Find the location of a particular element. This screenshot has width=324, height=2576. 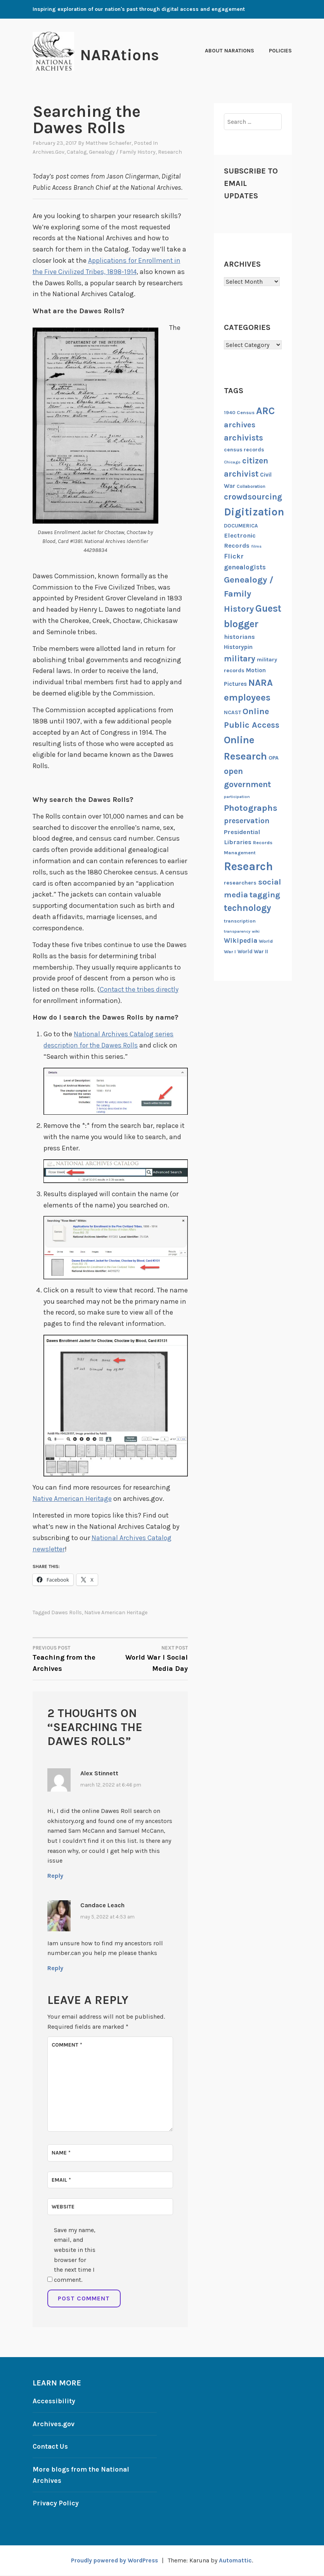

Privacy Policy is located at coordinates (56, 2504).